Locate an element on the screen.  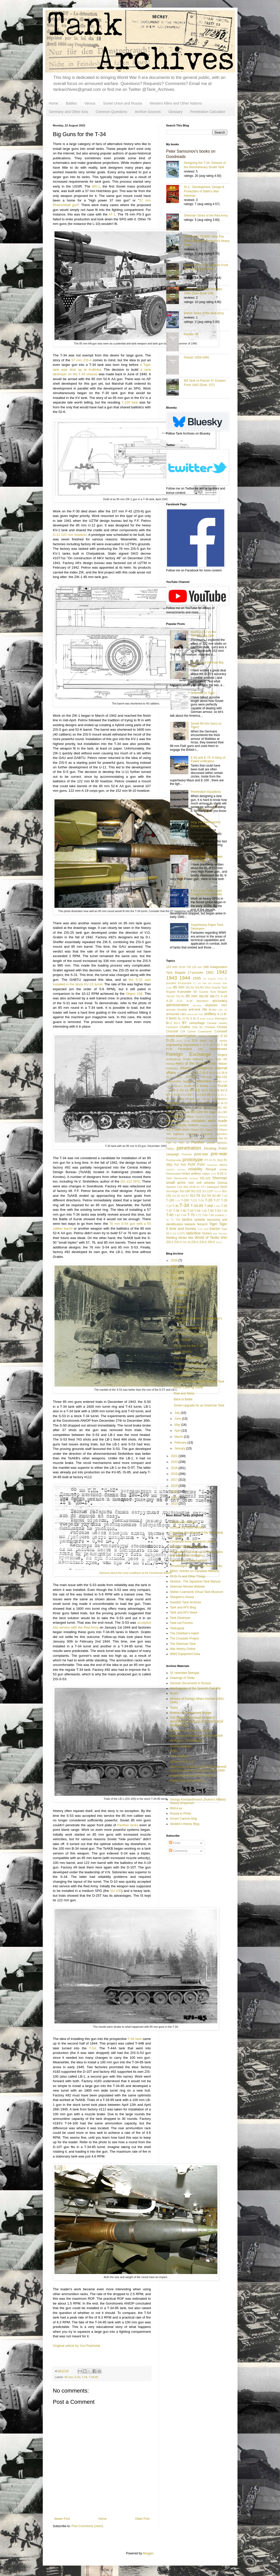
Sherman is located at coordinates (219, 1178).